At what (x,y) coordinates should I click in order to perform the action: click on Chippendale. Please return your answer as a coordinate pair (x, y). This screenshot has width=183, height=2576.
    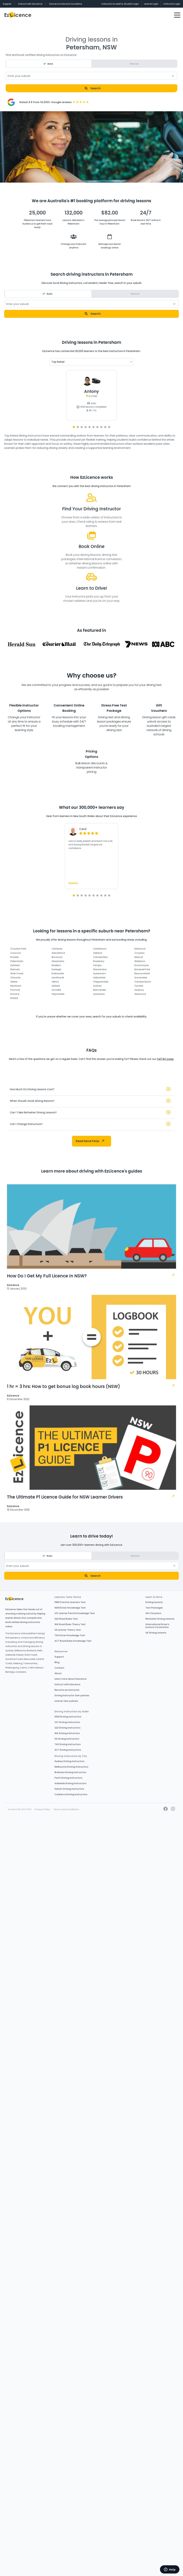
    Looking at the image, I should click on (100, 981).